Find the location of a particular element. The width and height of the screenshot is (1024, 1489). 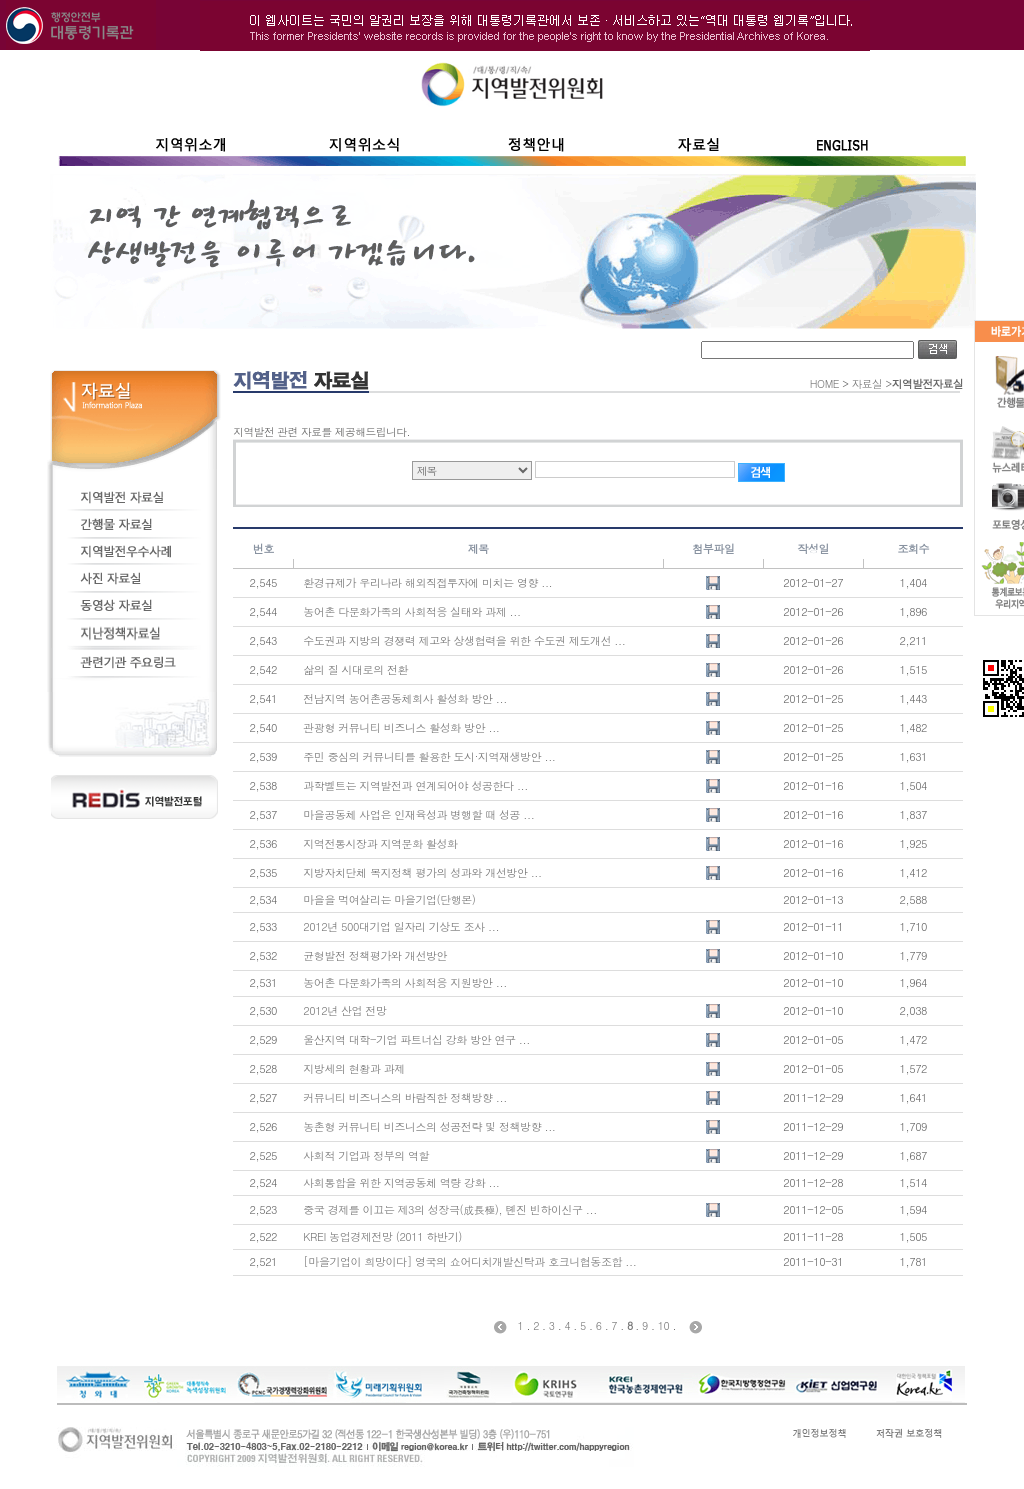

지방세의 현황과 과제 is located at coordinates (354, 1068).